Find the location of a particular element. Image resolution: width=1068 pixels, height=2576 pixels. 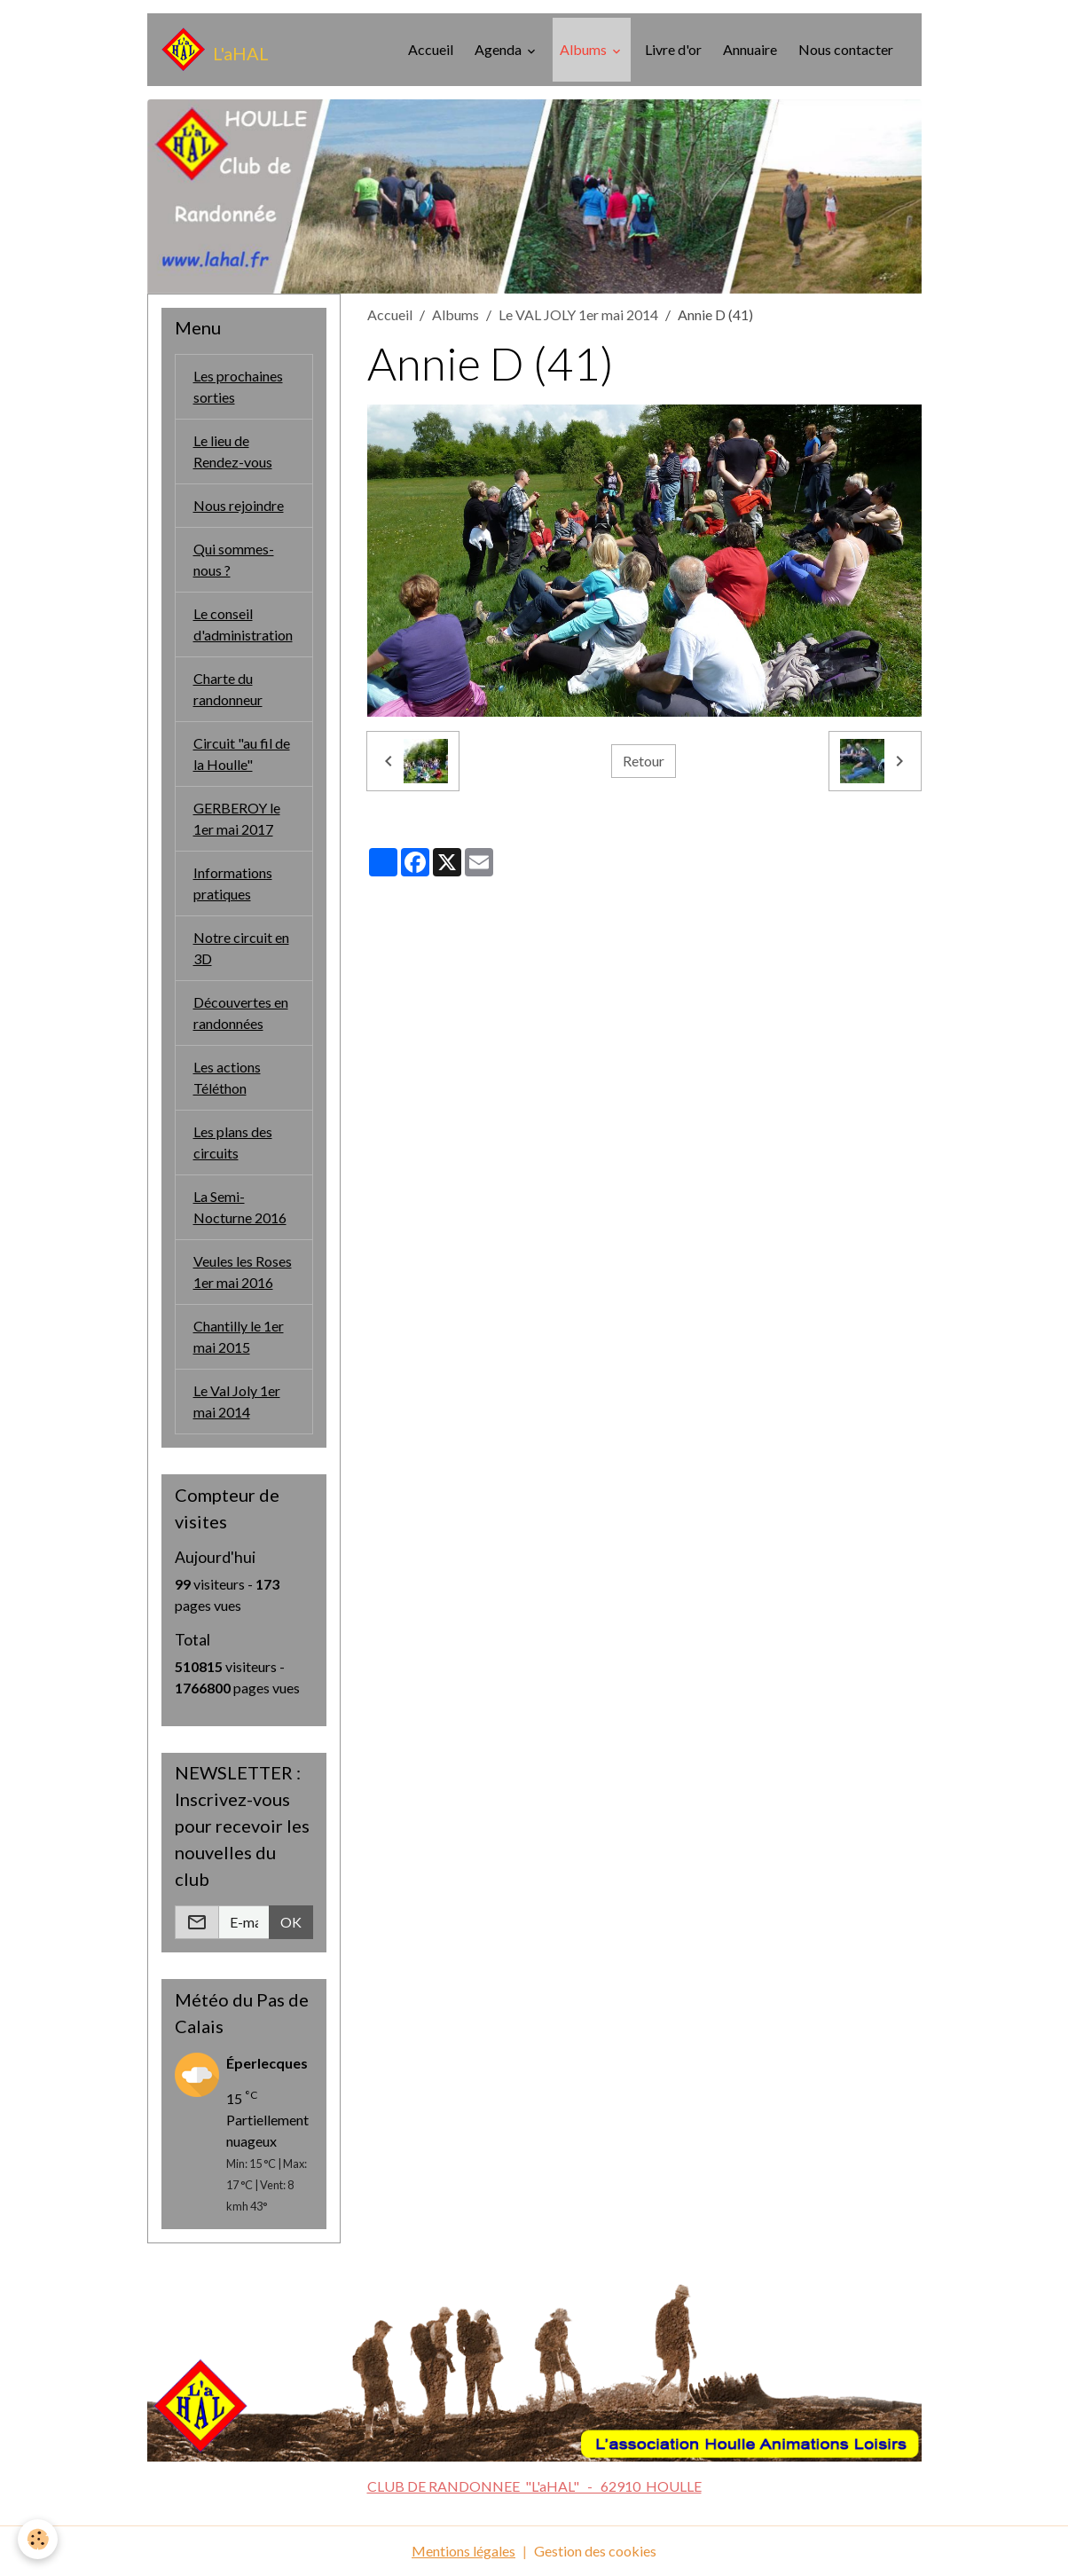

Informations pratiques is located at coordinates (232, 883).